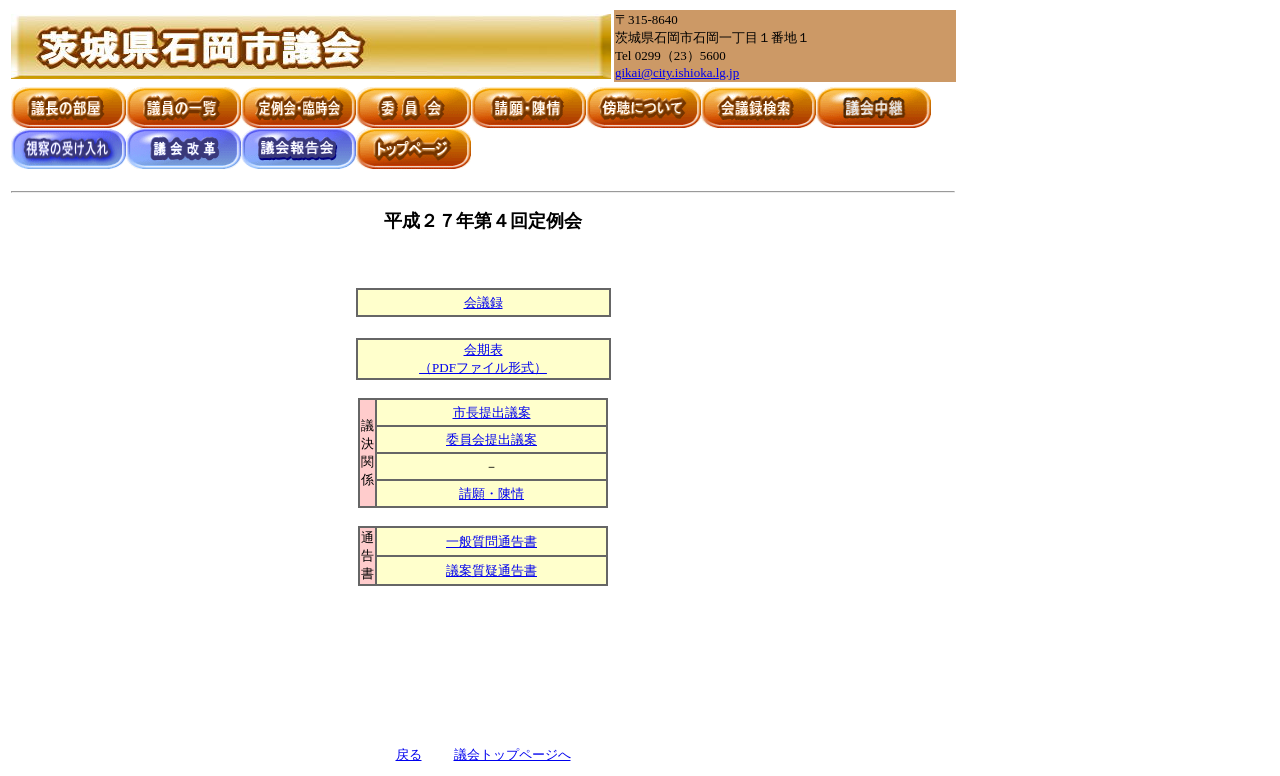 Image resolution: width=1280 pixels, height=776 pixels. I want to click on 会議録, so click(483, 302).